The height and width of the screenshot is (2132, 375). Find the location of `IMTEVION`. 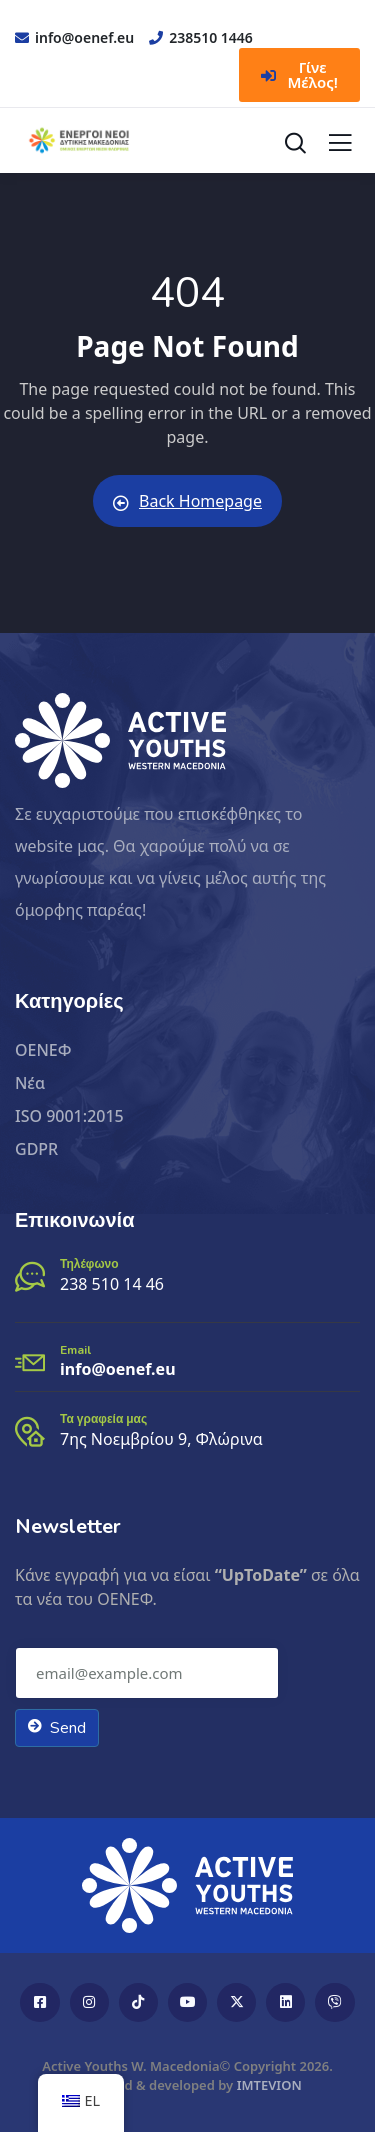

IMTEVION is located at coordinates (269, 2085).